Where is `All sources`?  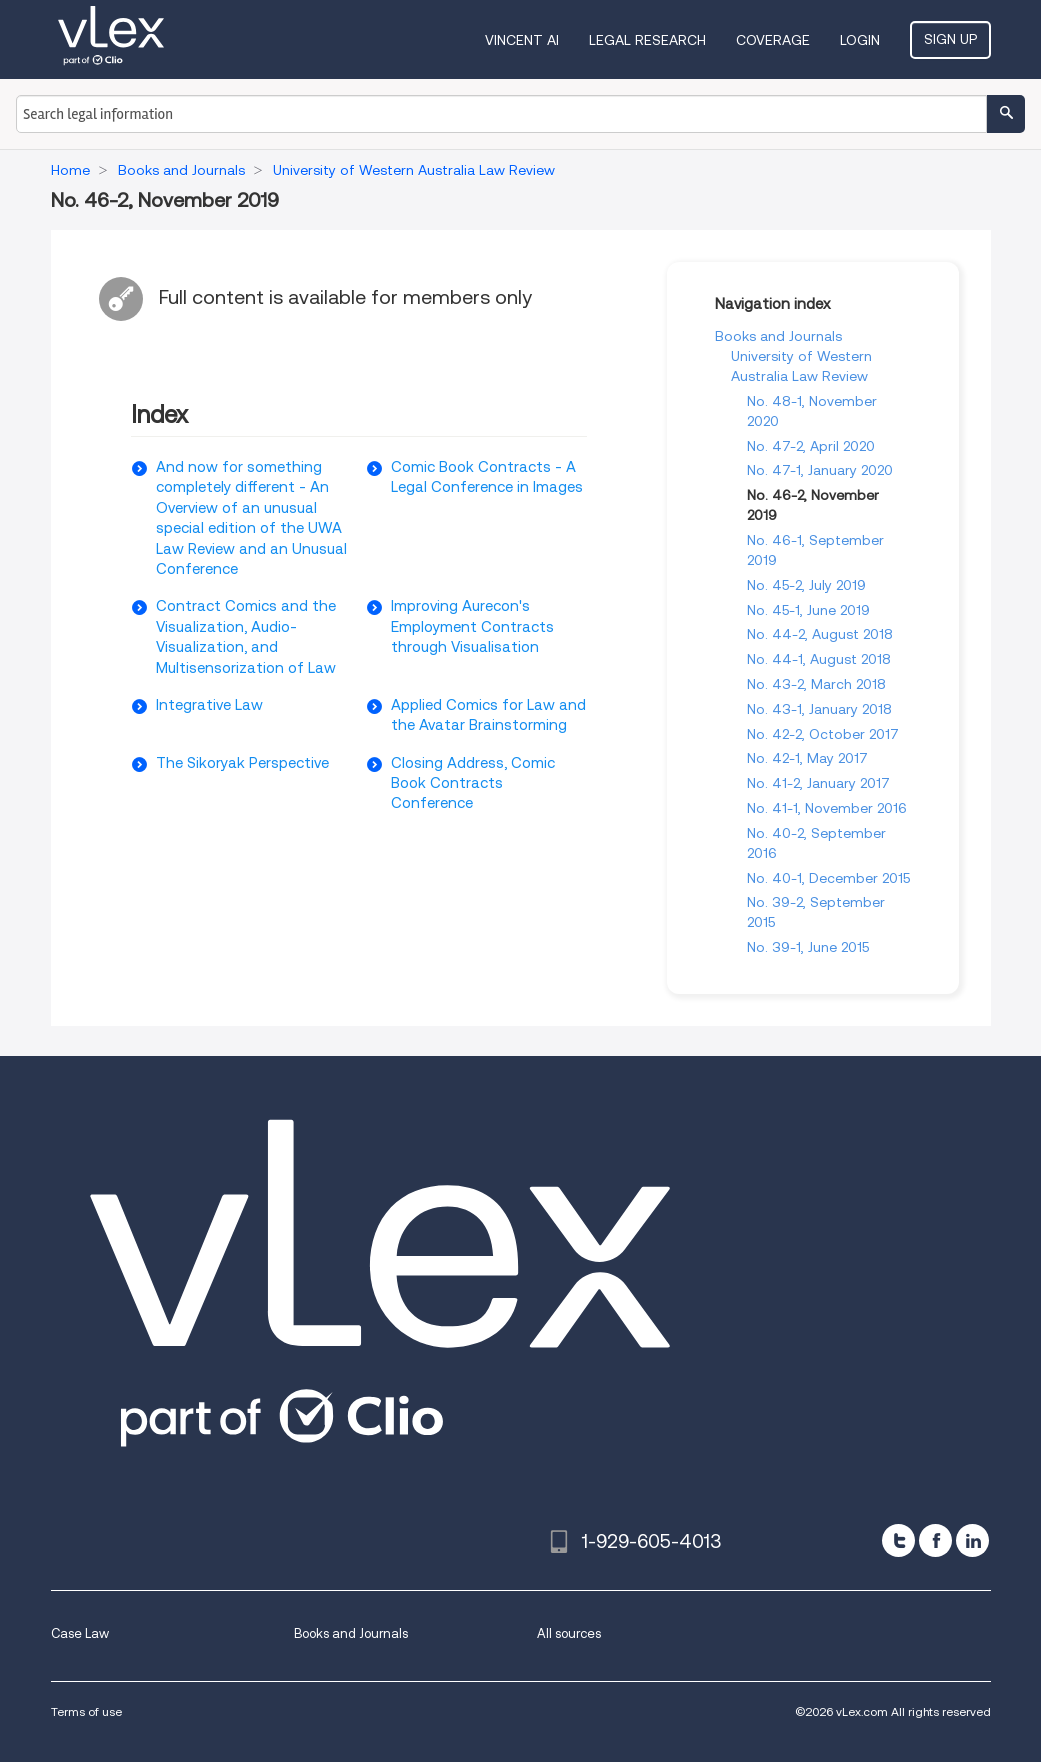 All sources is located at coordinates (569, 1633).